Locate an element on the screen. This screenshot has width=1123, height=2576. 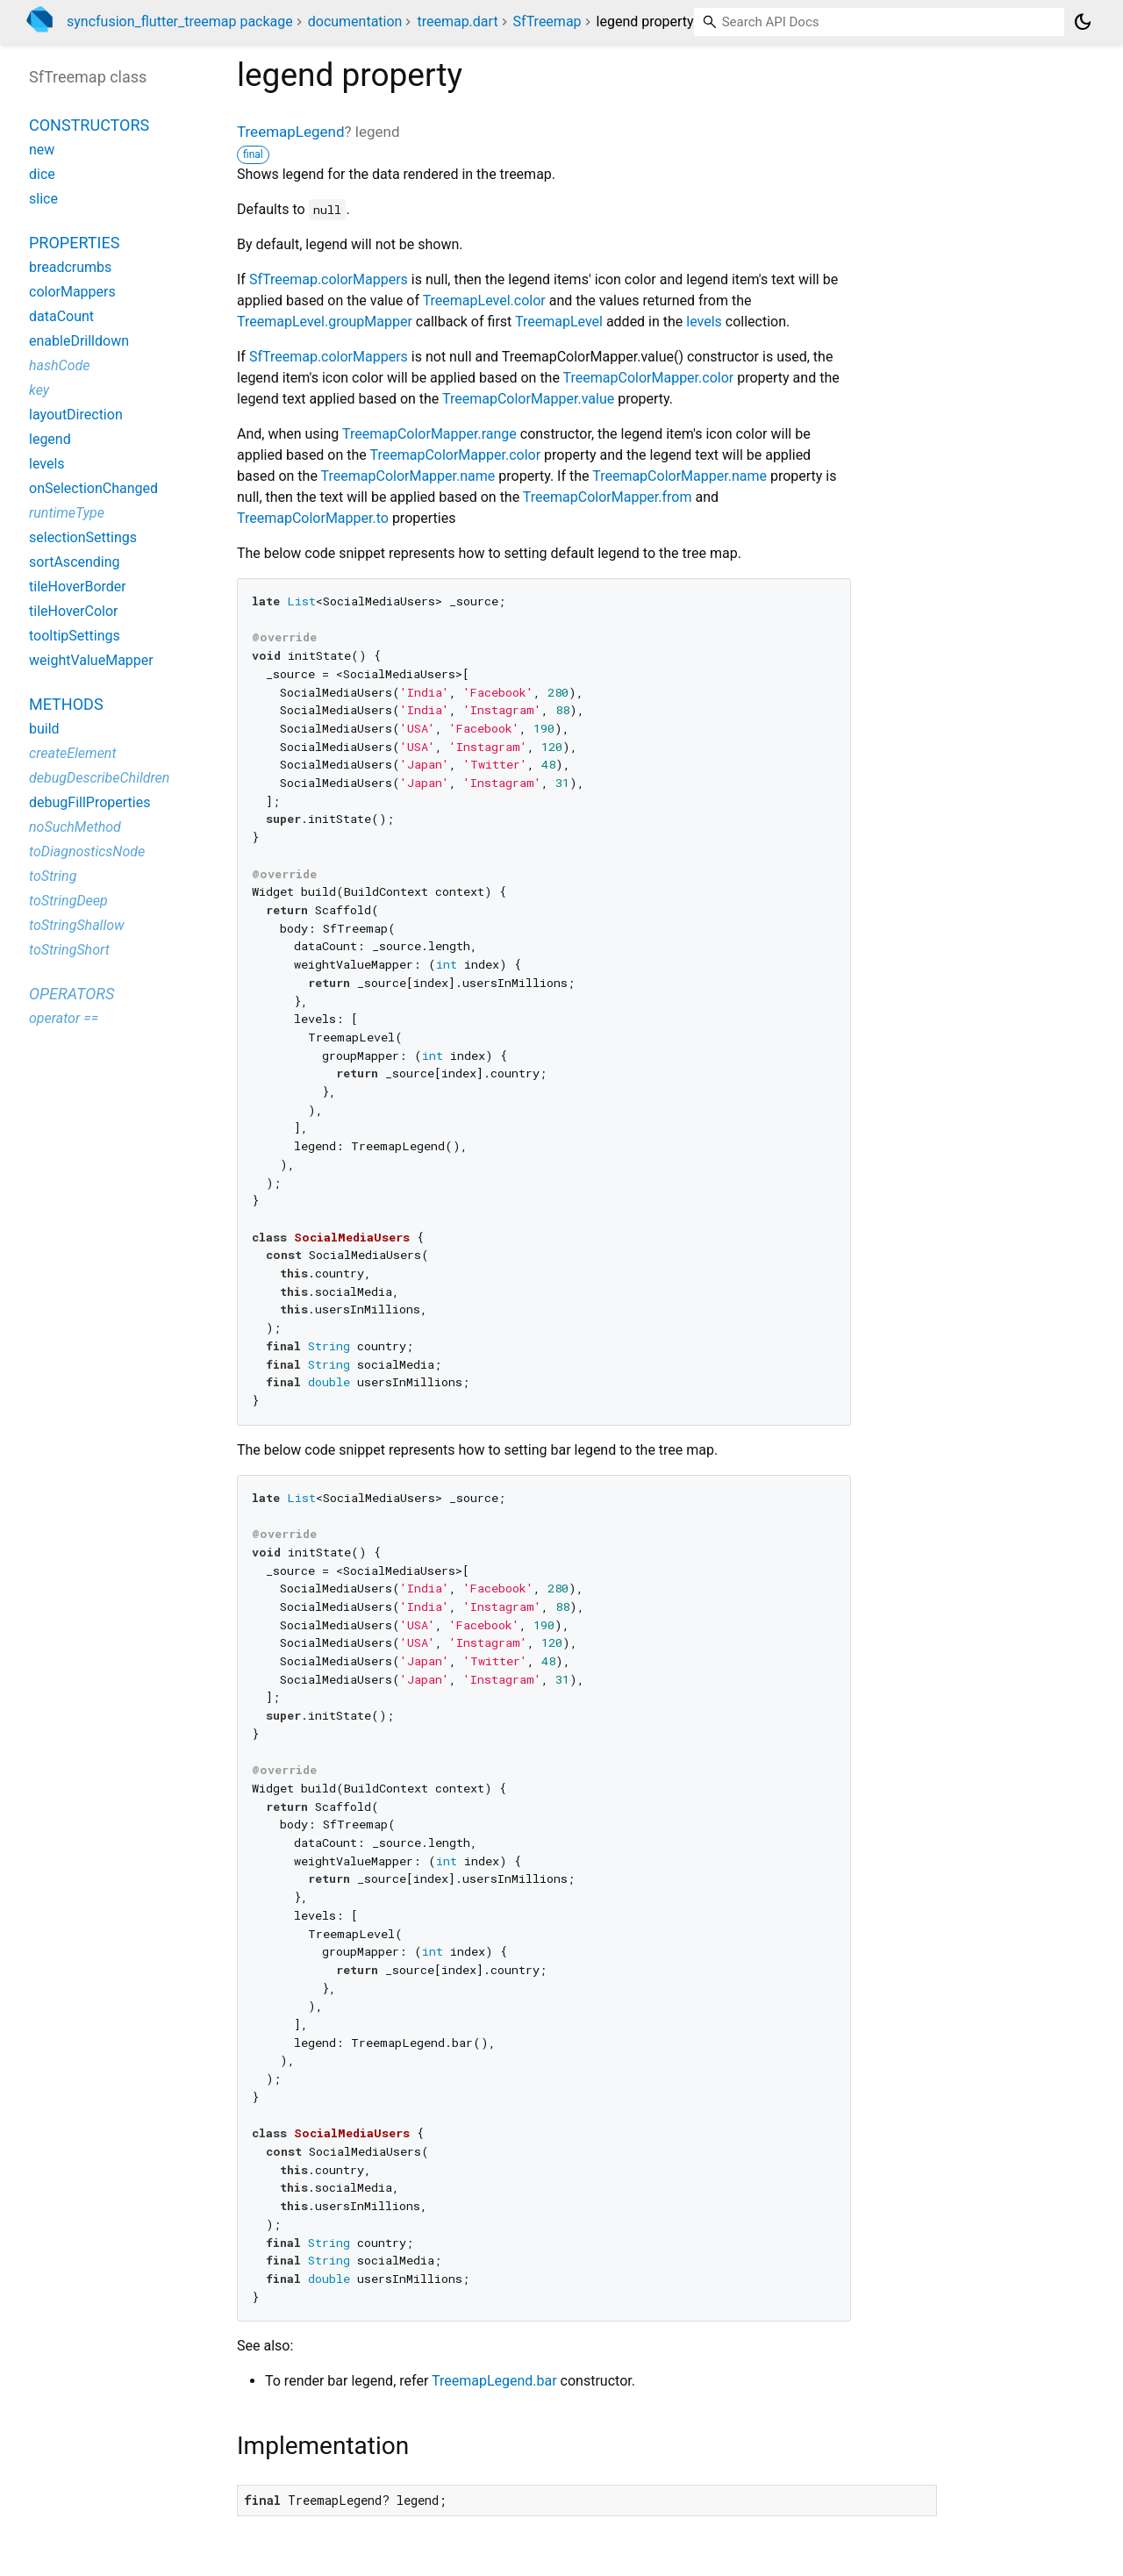
key is located at coordinates (39, 390).